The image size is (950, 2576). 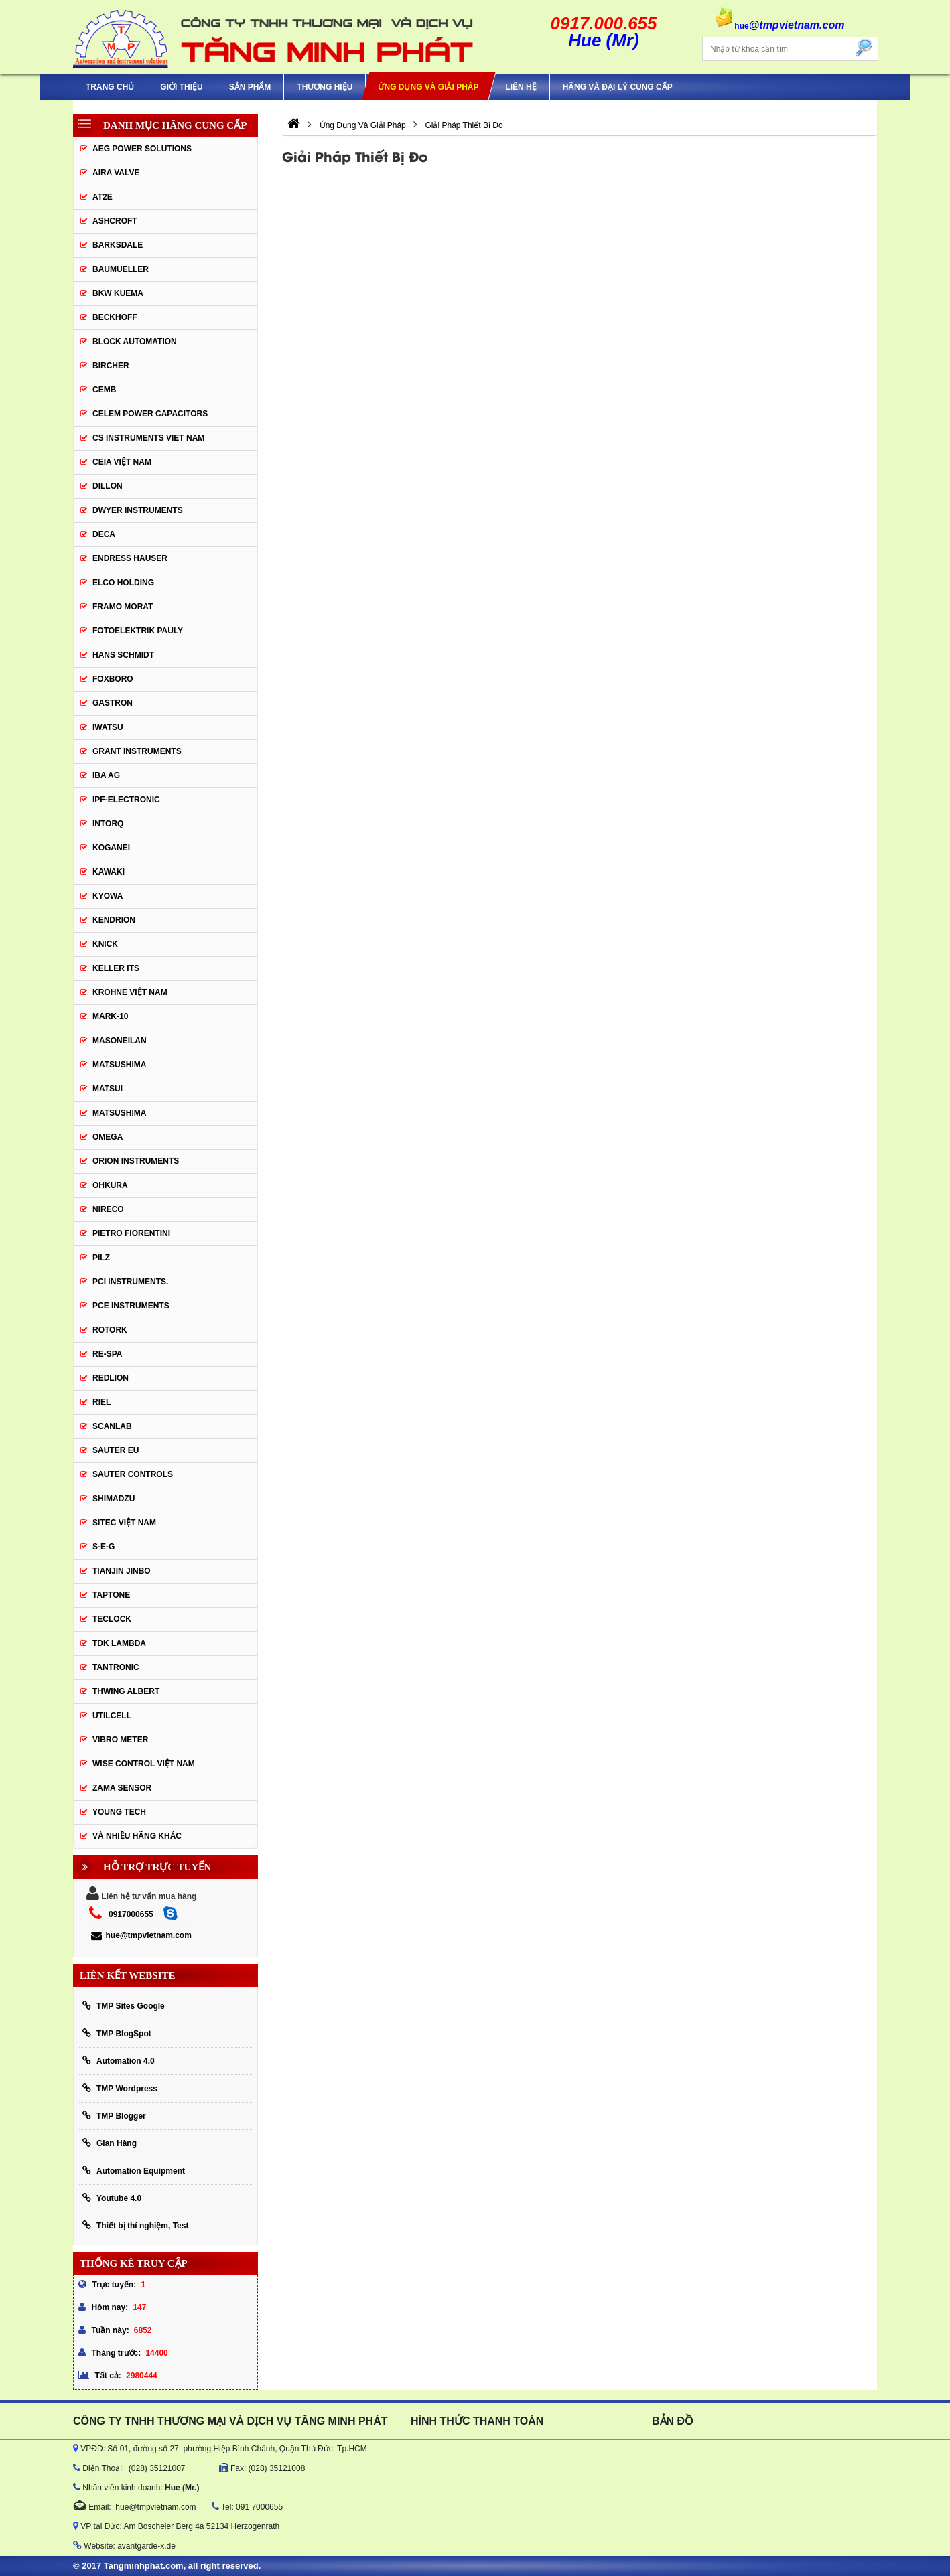 I want to click on CELEM Power Capacitors, so click(x=150, y=414).